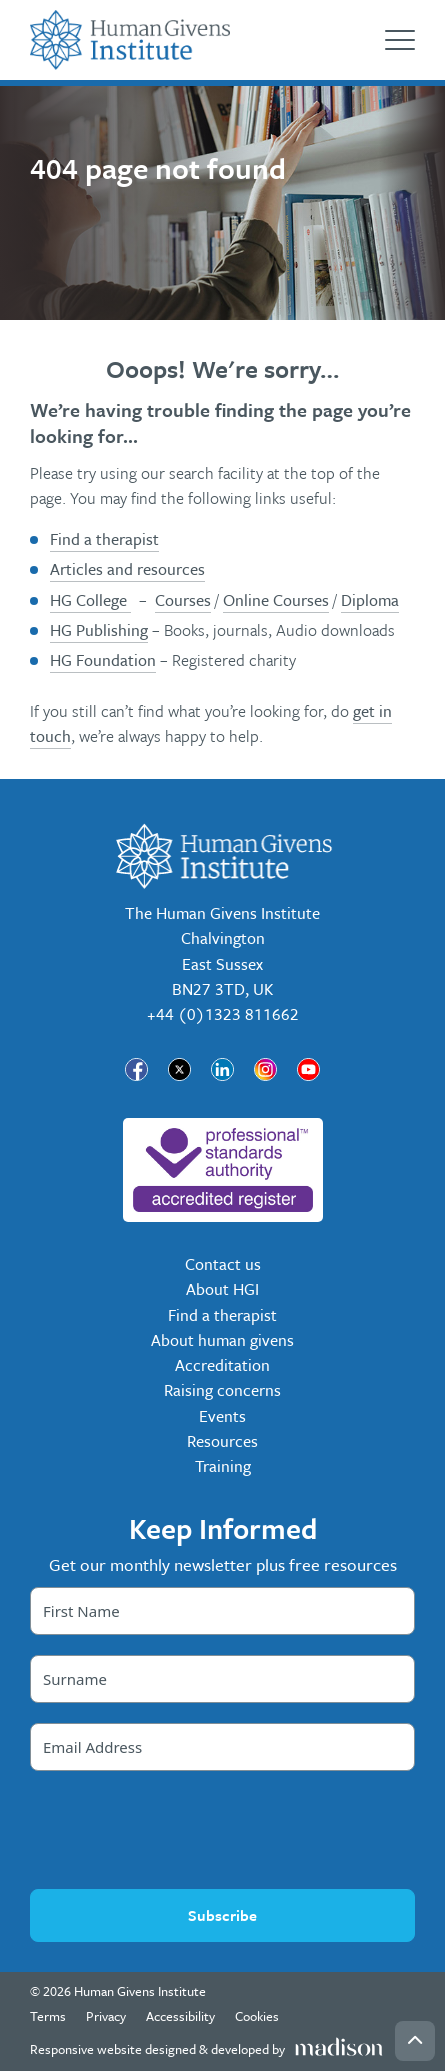  I want to click on Contact us, so click(223, 1264).